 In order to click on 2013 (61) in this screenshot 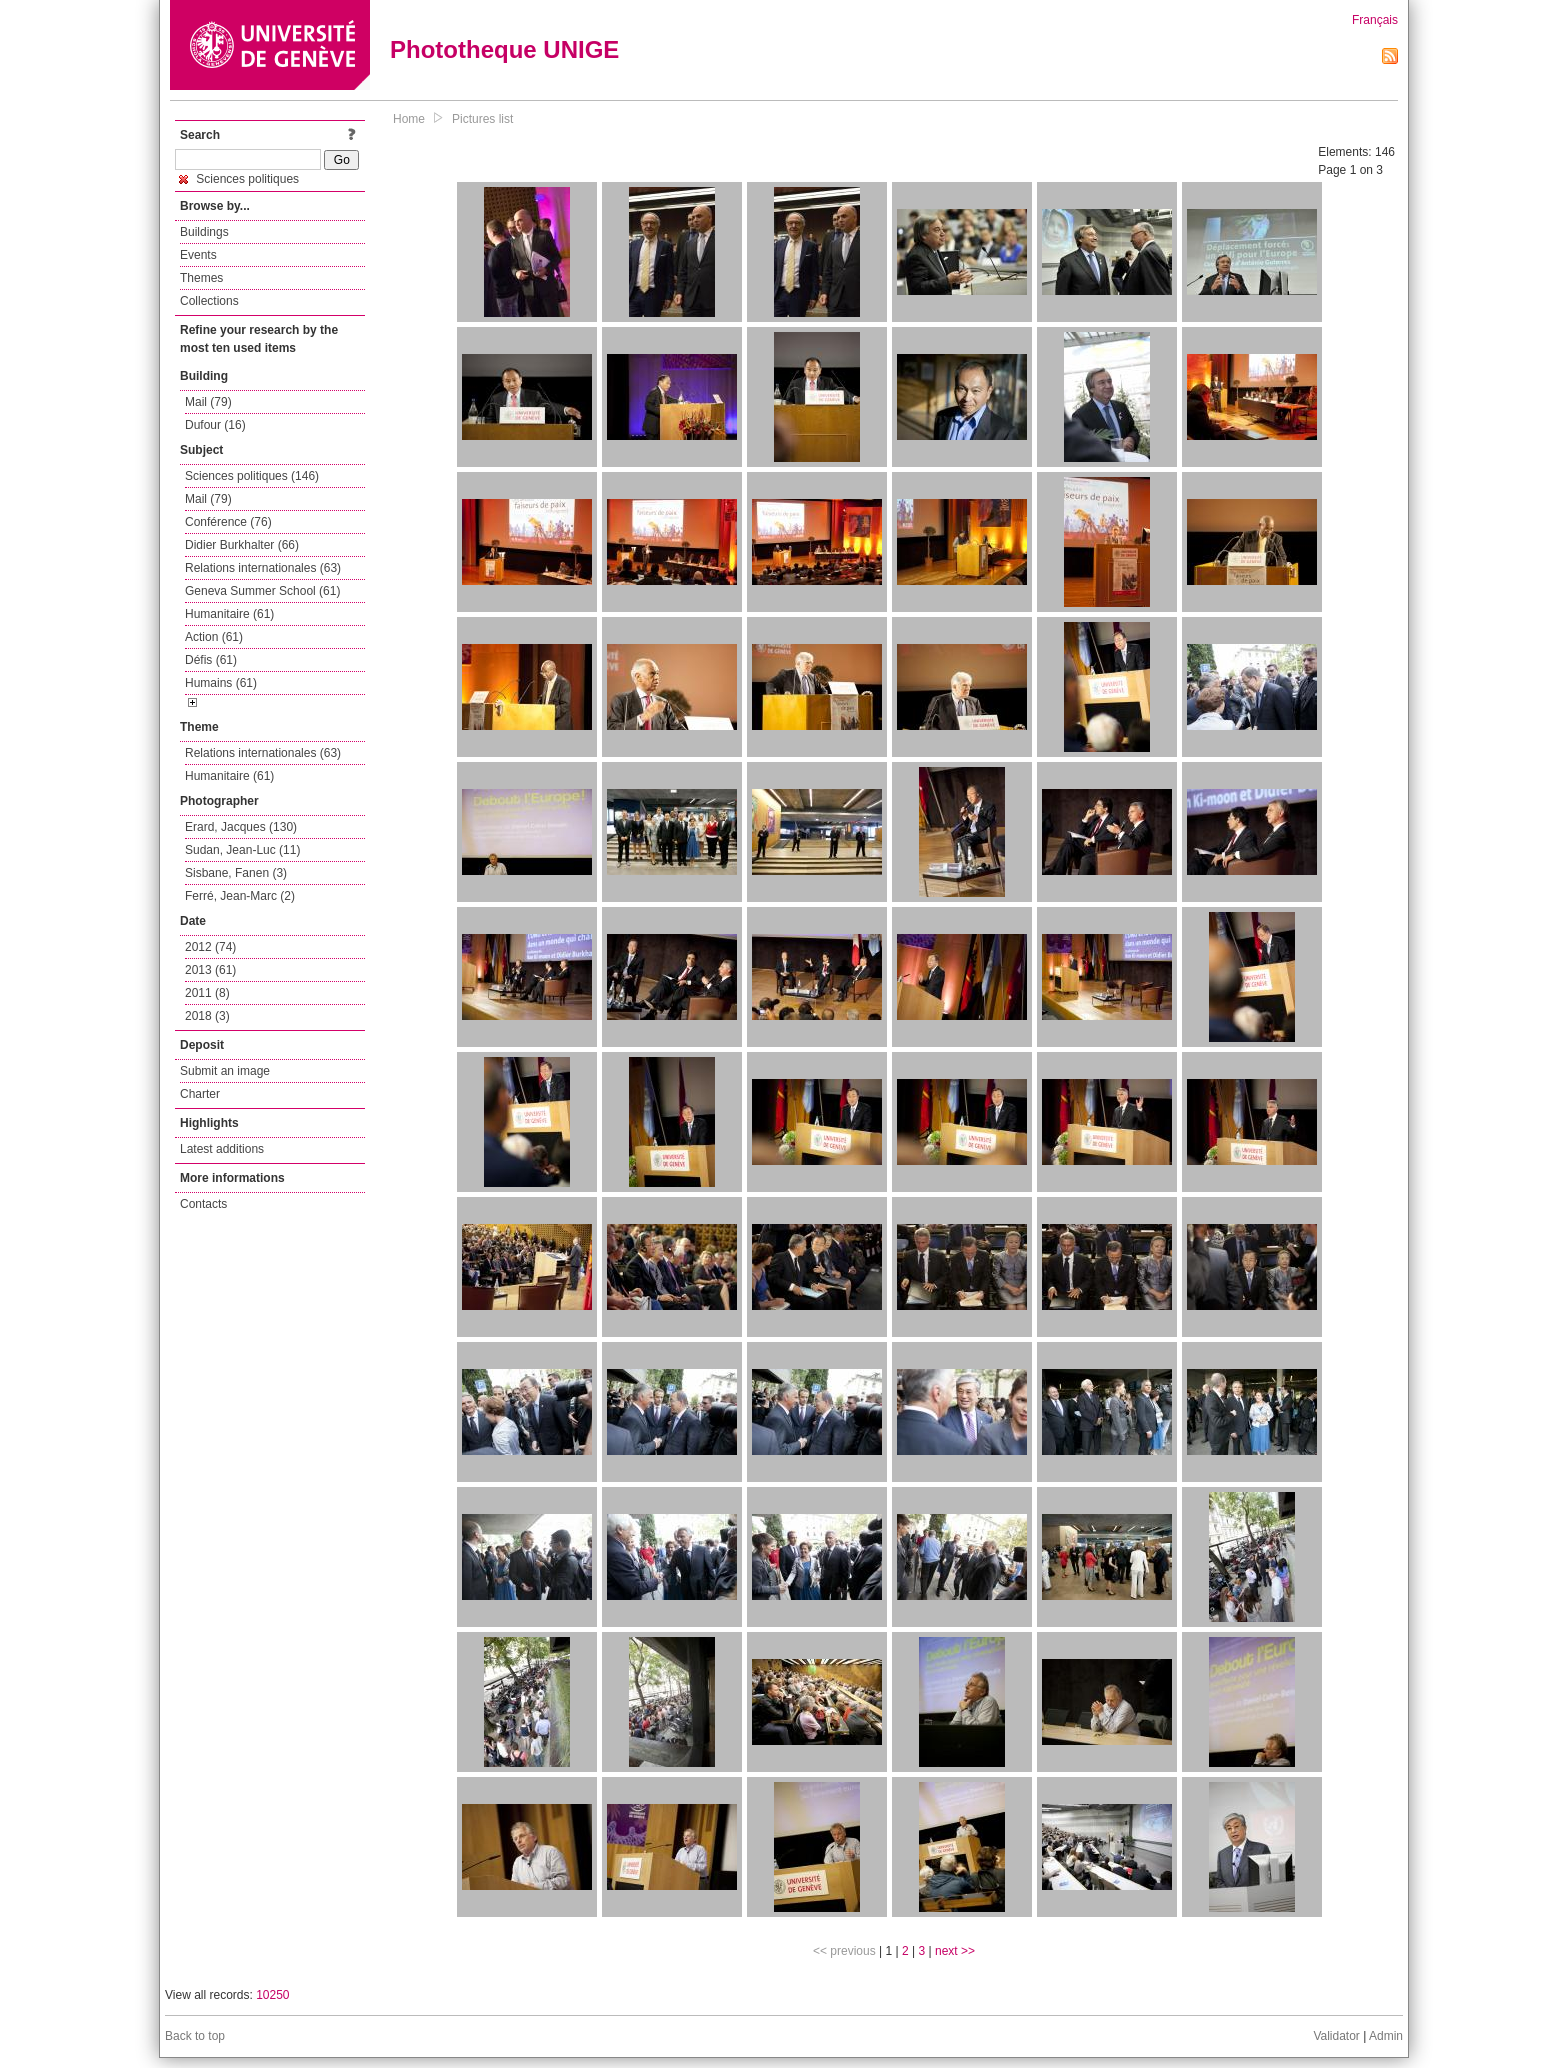, I will do `click(210, 970)`.